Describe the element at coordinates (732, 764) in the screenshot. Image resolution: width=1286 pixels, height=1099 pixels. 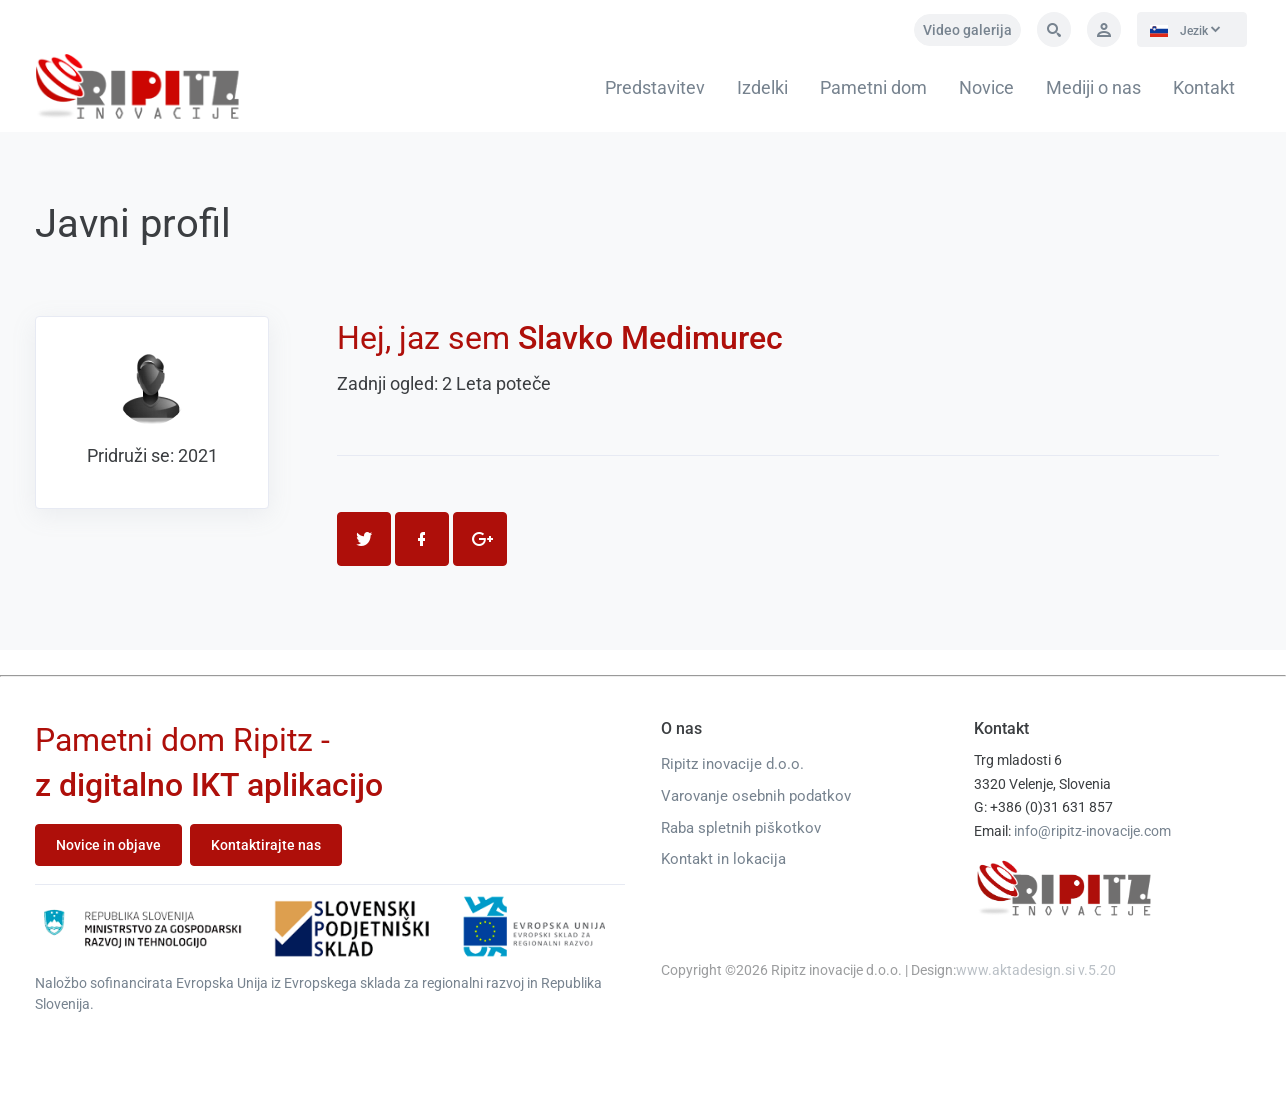
I see `Ripitz inovacije d.o.o.` at that location.